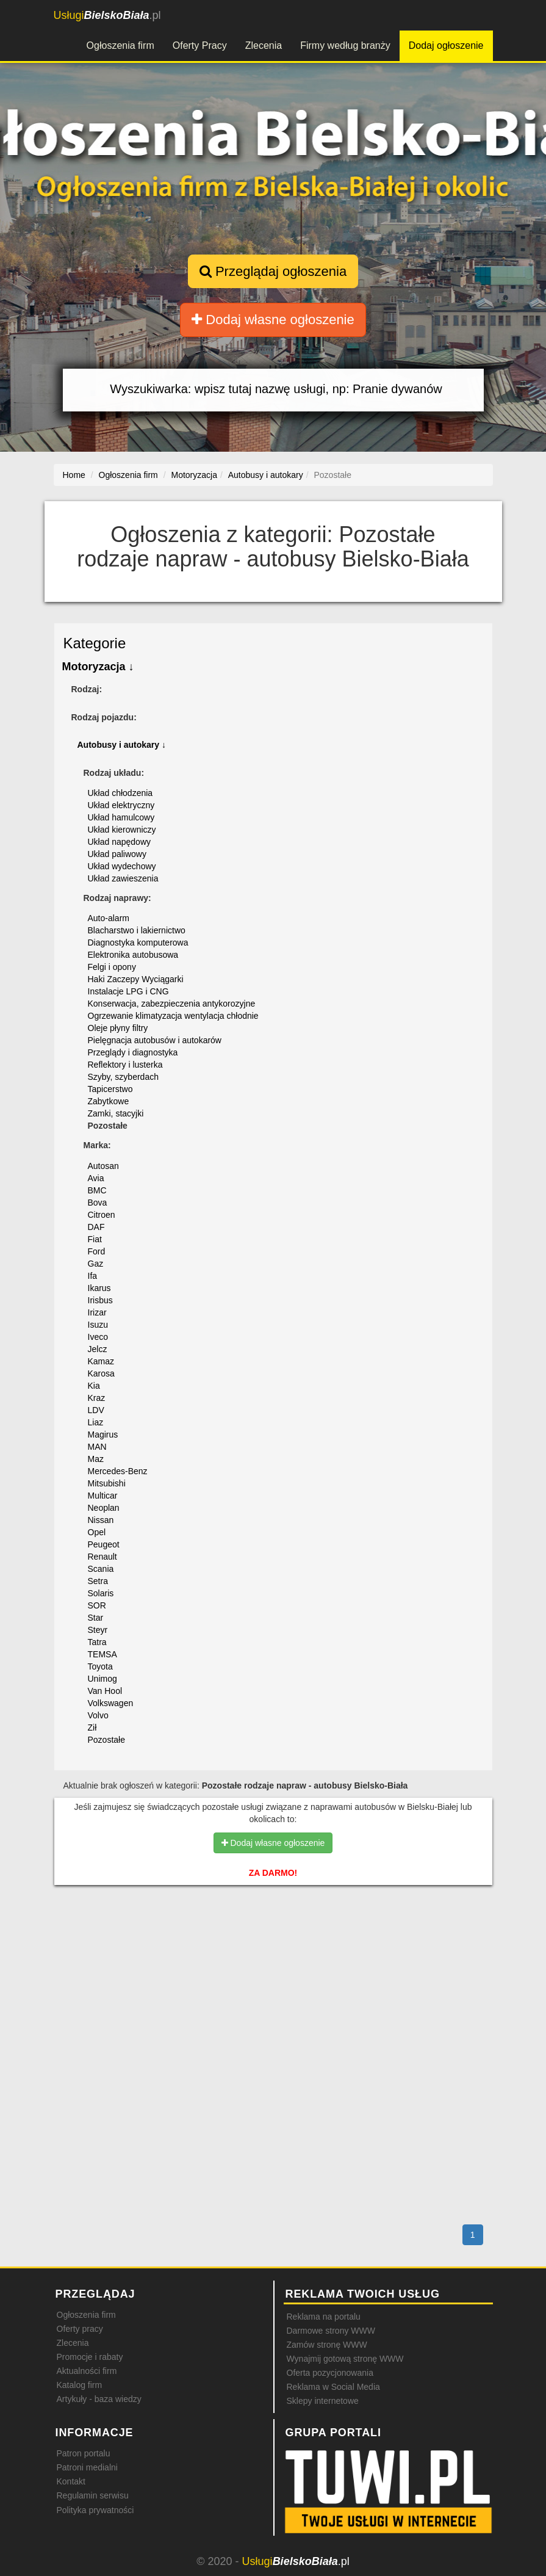 This screenshot has height=2576, width=546. Describe the element at coordinates (93, 2495) in the screenshot. I see `Regulamin serwisu` at that location.